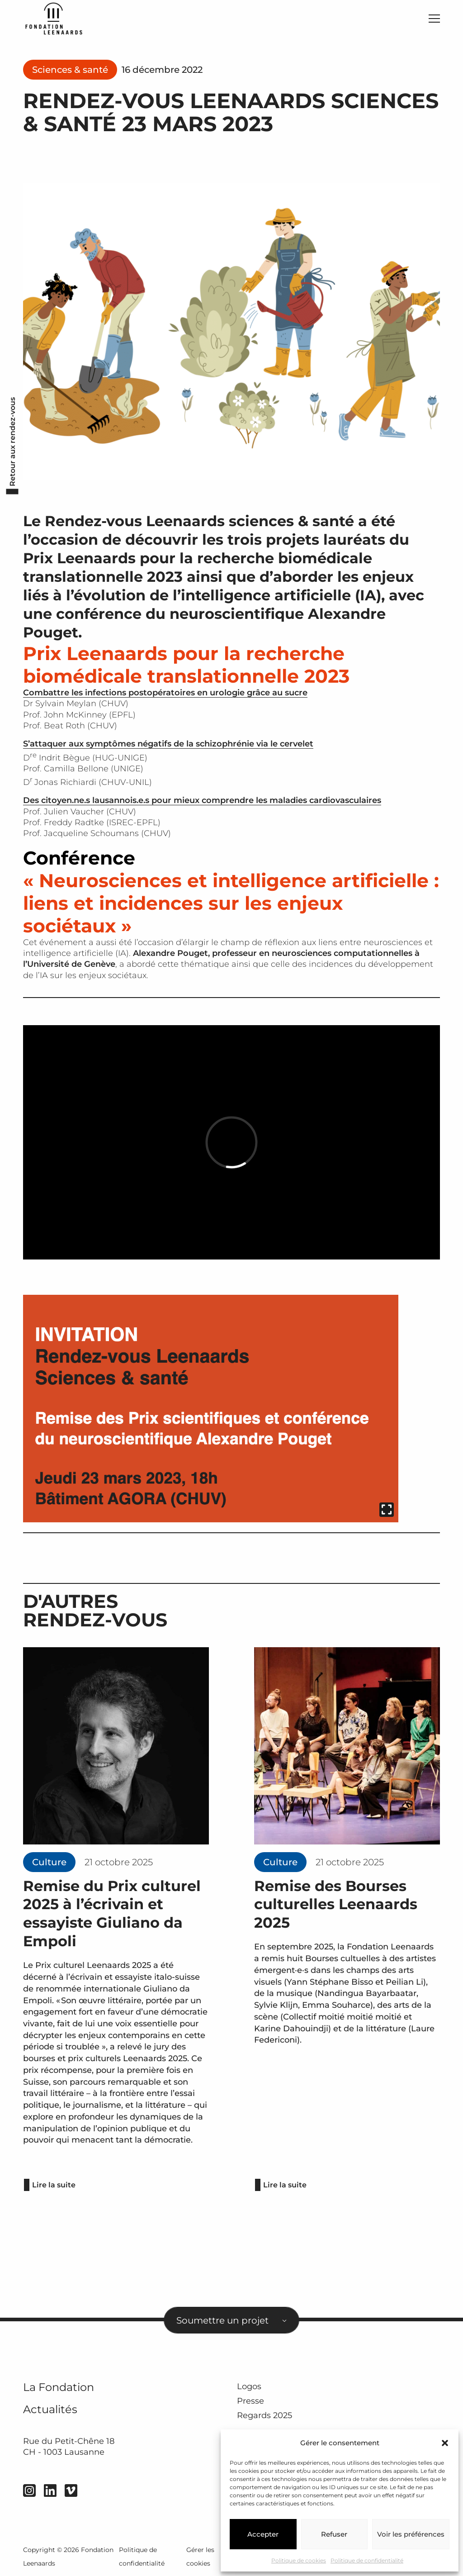 The width and height of the screenshot is (463, 2576). What do you see at coordinates (250, 2401) in the screenshot?
I see `Presse` at bounding box center [250, 2401].